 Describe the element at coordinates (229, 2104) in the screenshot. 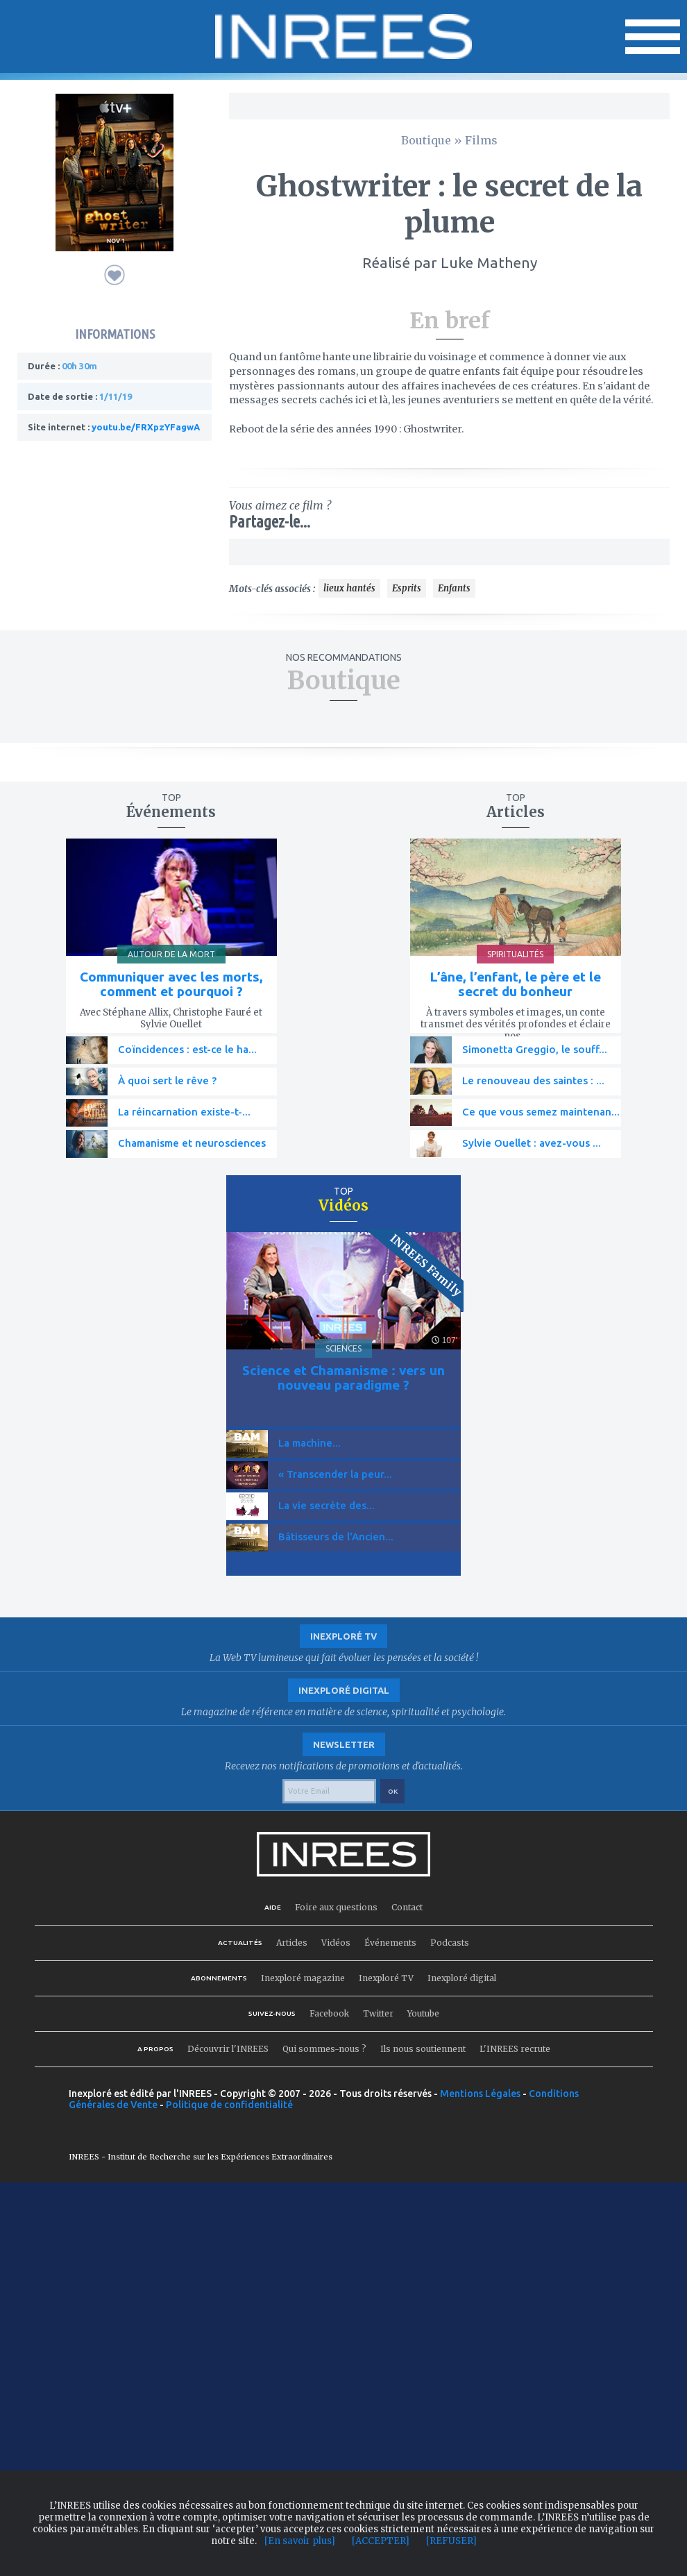

I see `Politique de confidentialité` at that location.